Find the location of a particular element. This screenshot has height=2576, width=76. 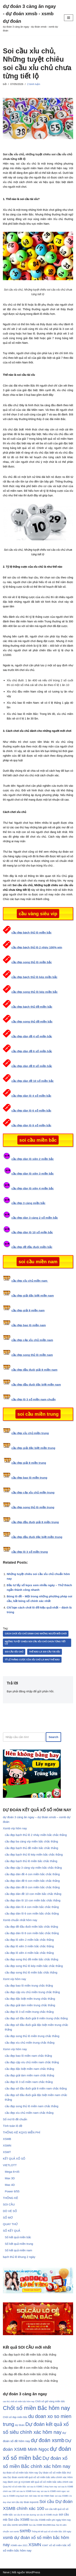

soi cau lo XSMB minh ngoc [soi cau lo XSMB minh ngoc (30 mục)] is located at coordinates (53, 2491).